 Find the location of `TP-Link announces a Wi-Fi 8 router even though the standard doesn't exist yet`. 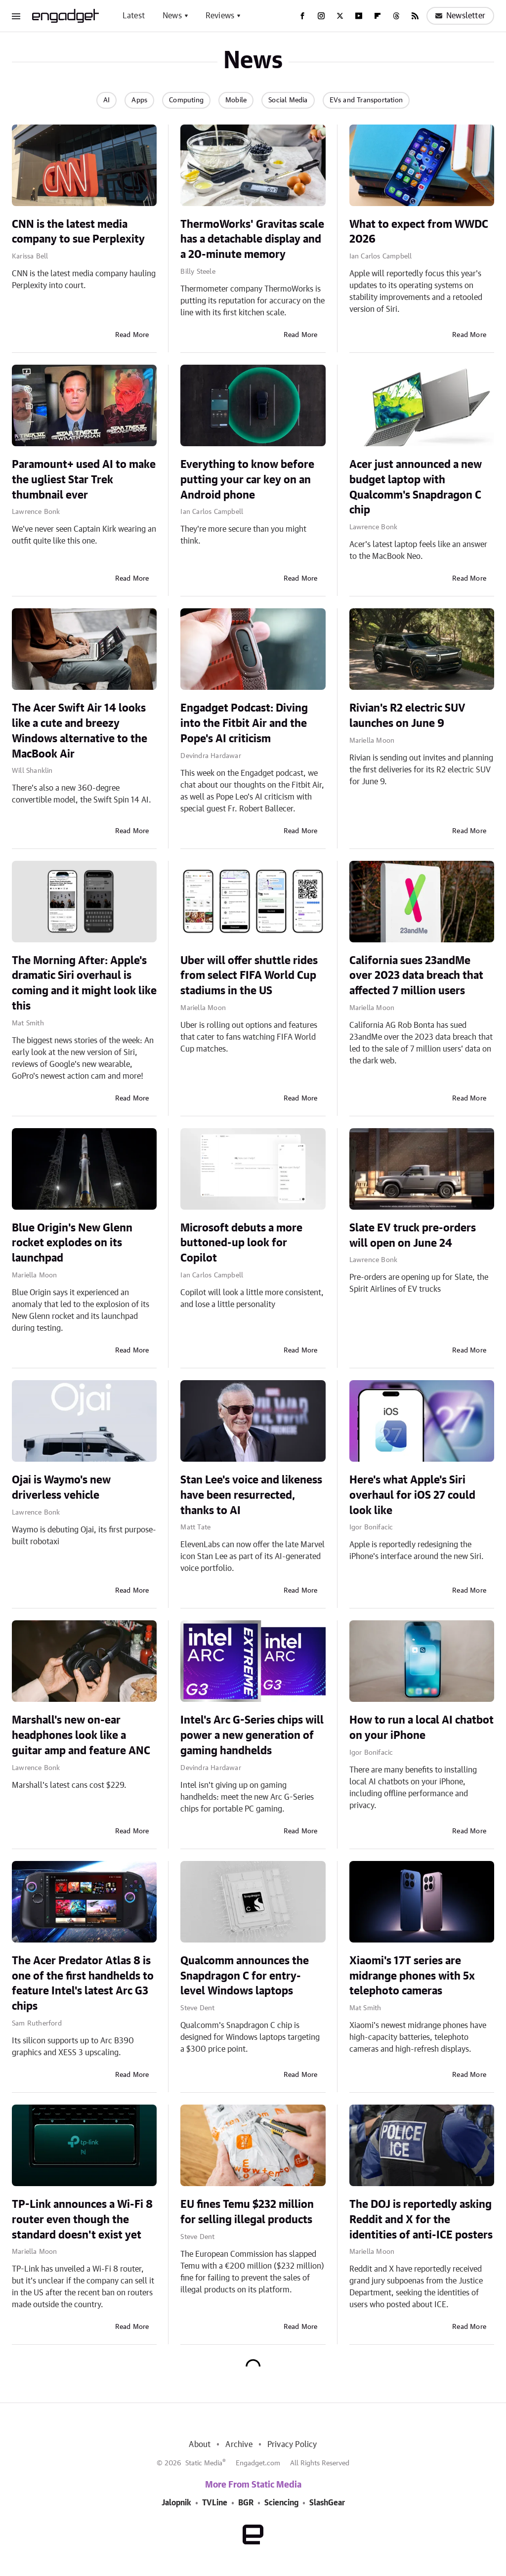

TP-Link announces a Wi-Fi 8 router even though the standard doesn't exist yet is located at coordinates (82, 2219).